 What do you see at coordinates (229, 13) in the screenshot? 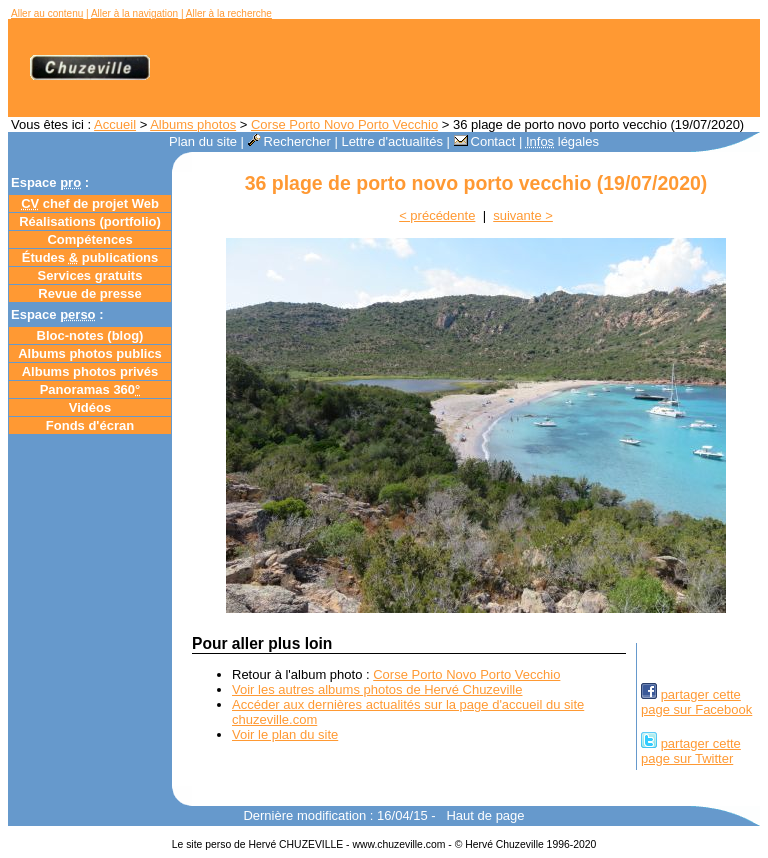
I see `Aller à la recherche` at bounding box center [229, 13].